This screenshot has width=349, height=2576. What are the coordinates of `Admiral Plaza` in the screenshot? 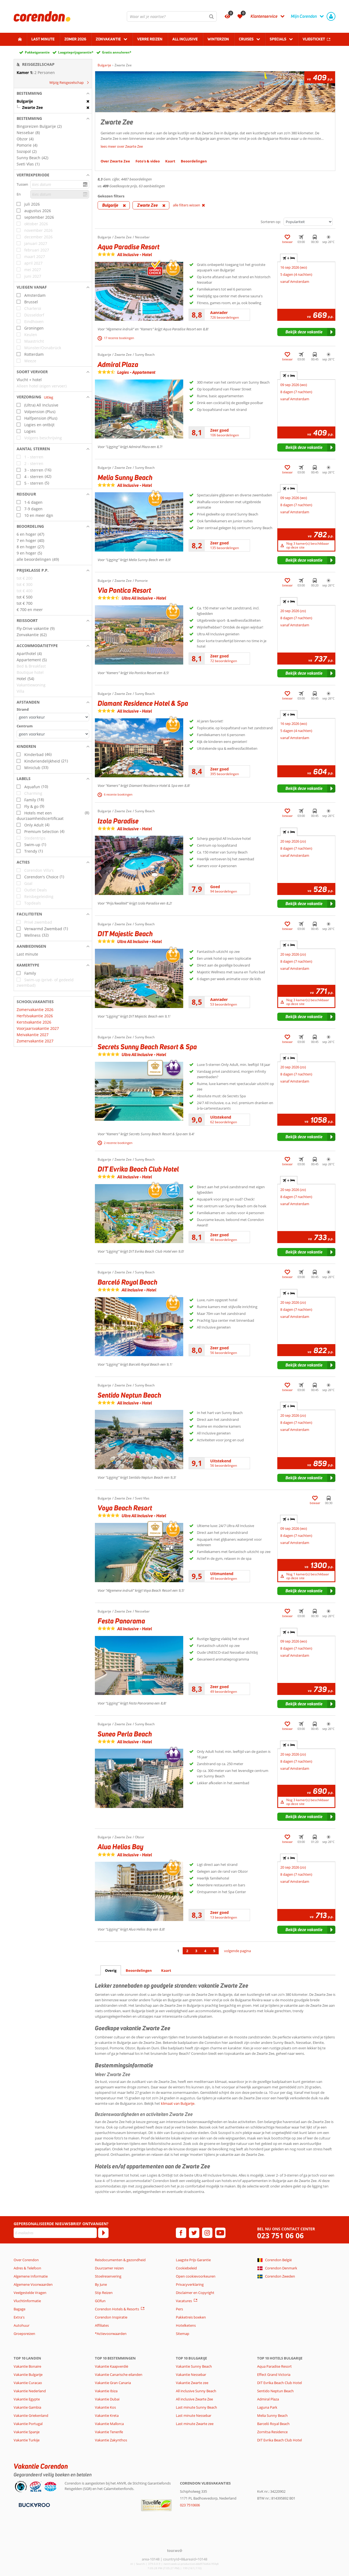 It's located at (268, 2399).